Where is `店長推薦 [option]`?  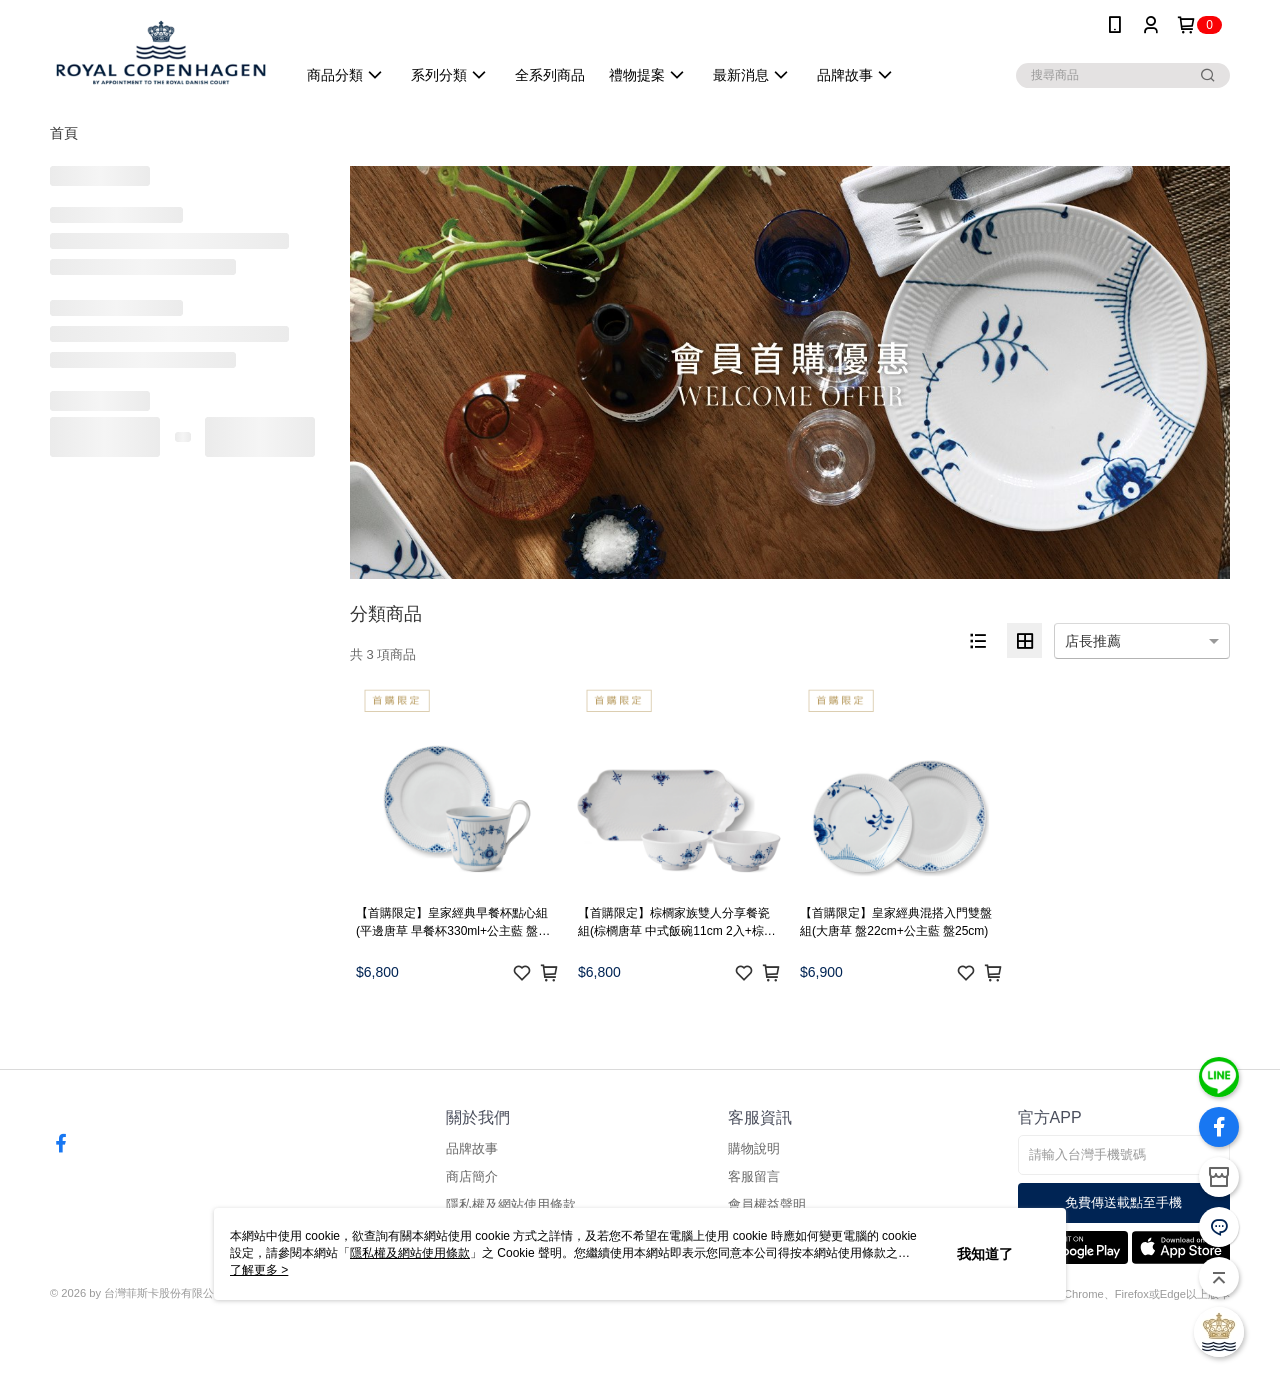 店長推薦 [option] is located at coordinates (1093, 641).